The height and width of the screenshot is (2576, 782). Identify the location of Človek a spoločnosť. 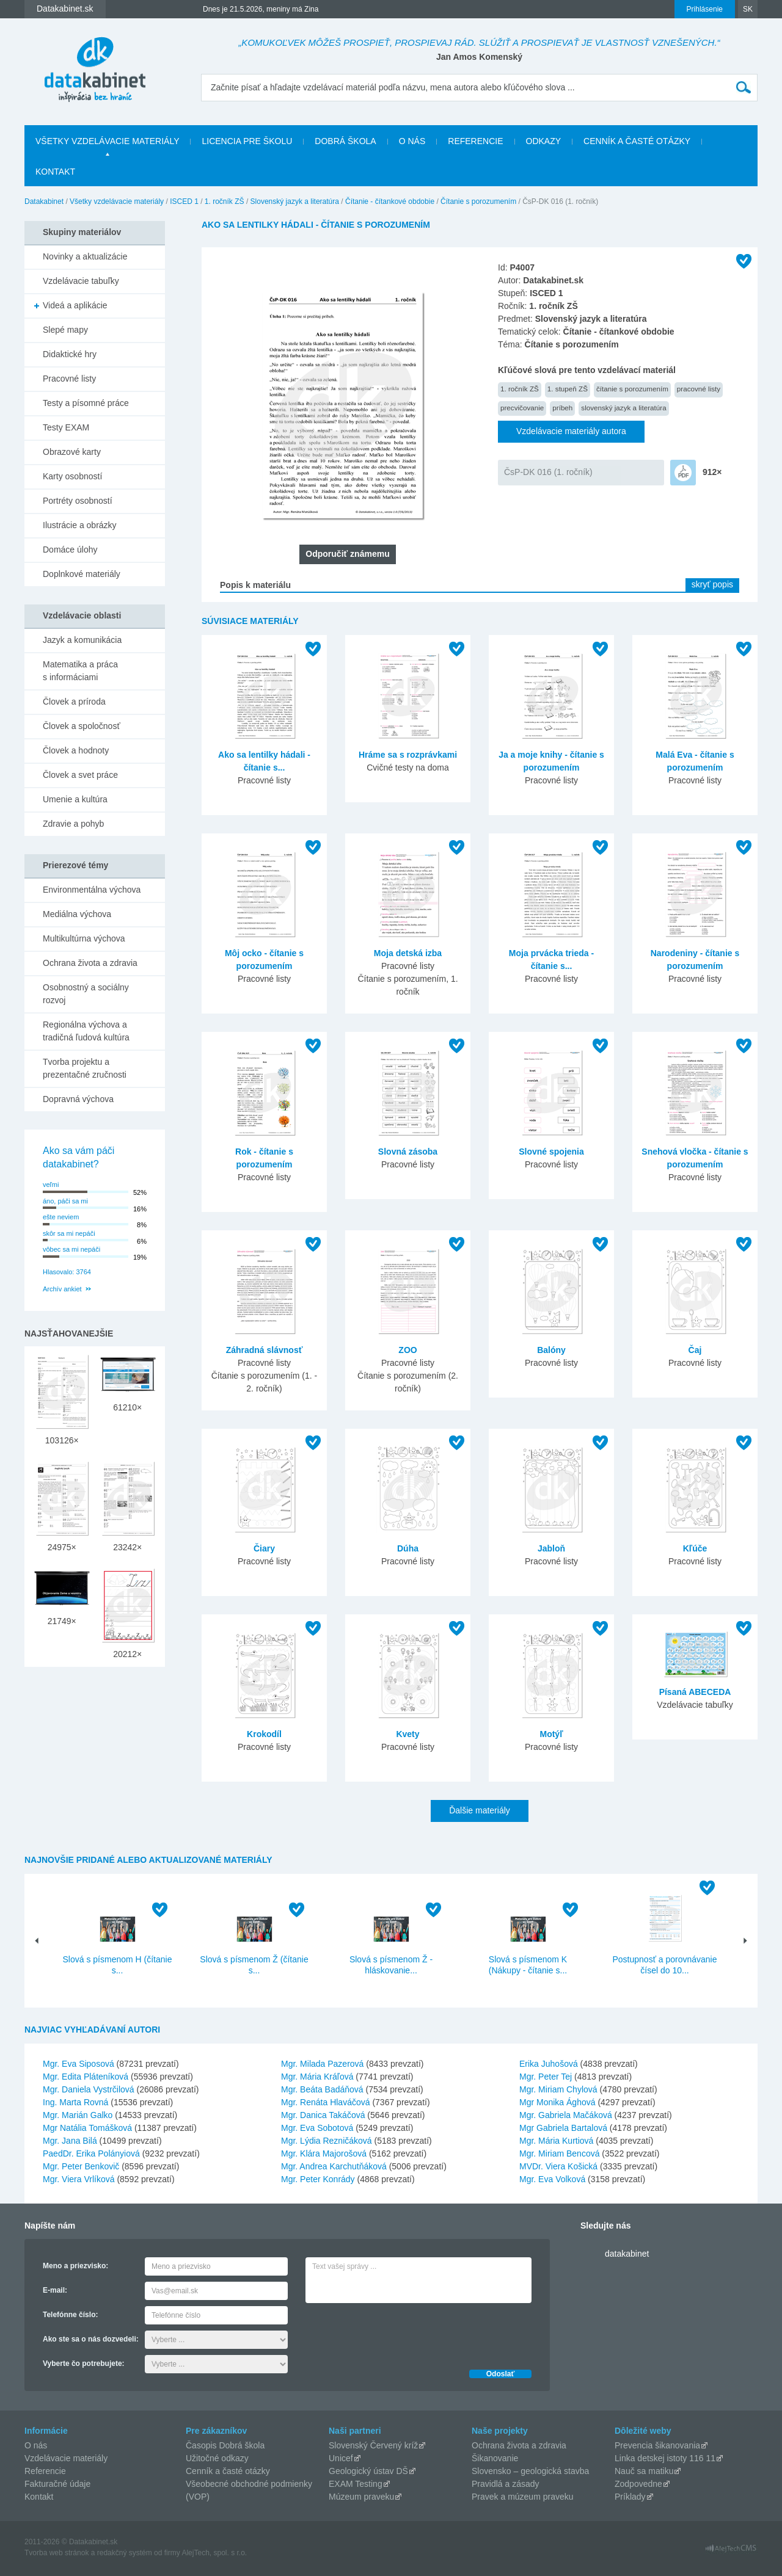
(81, 726).